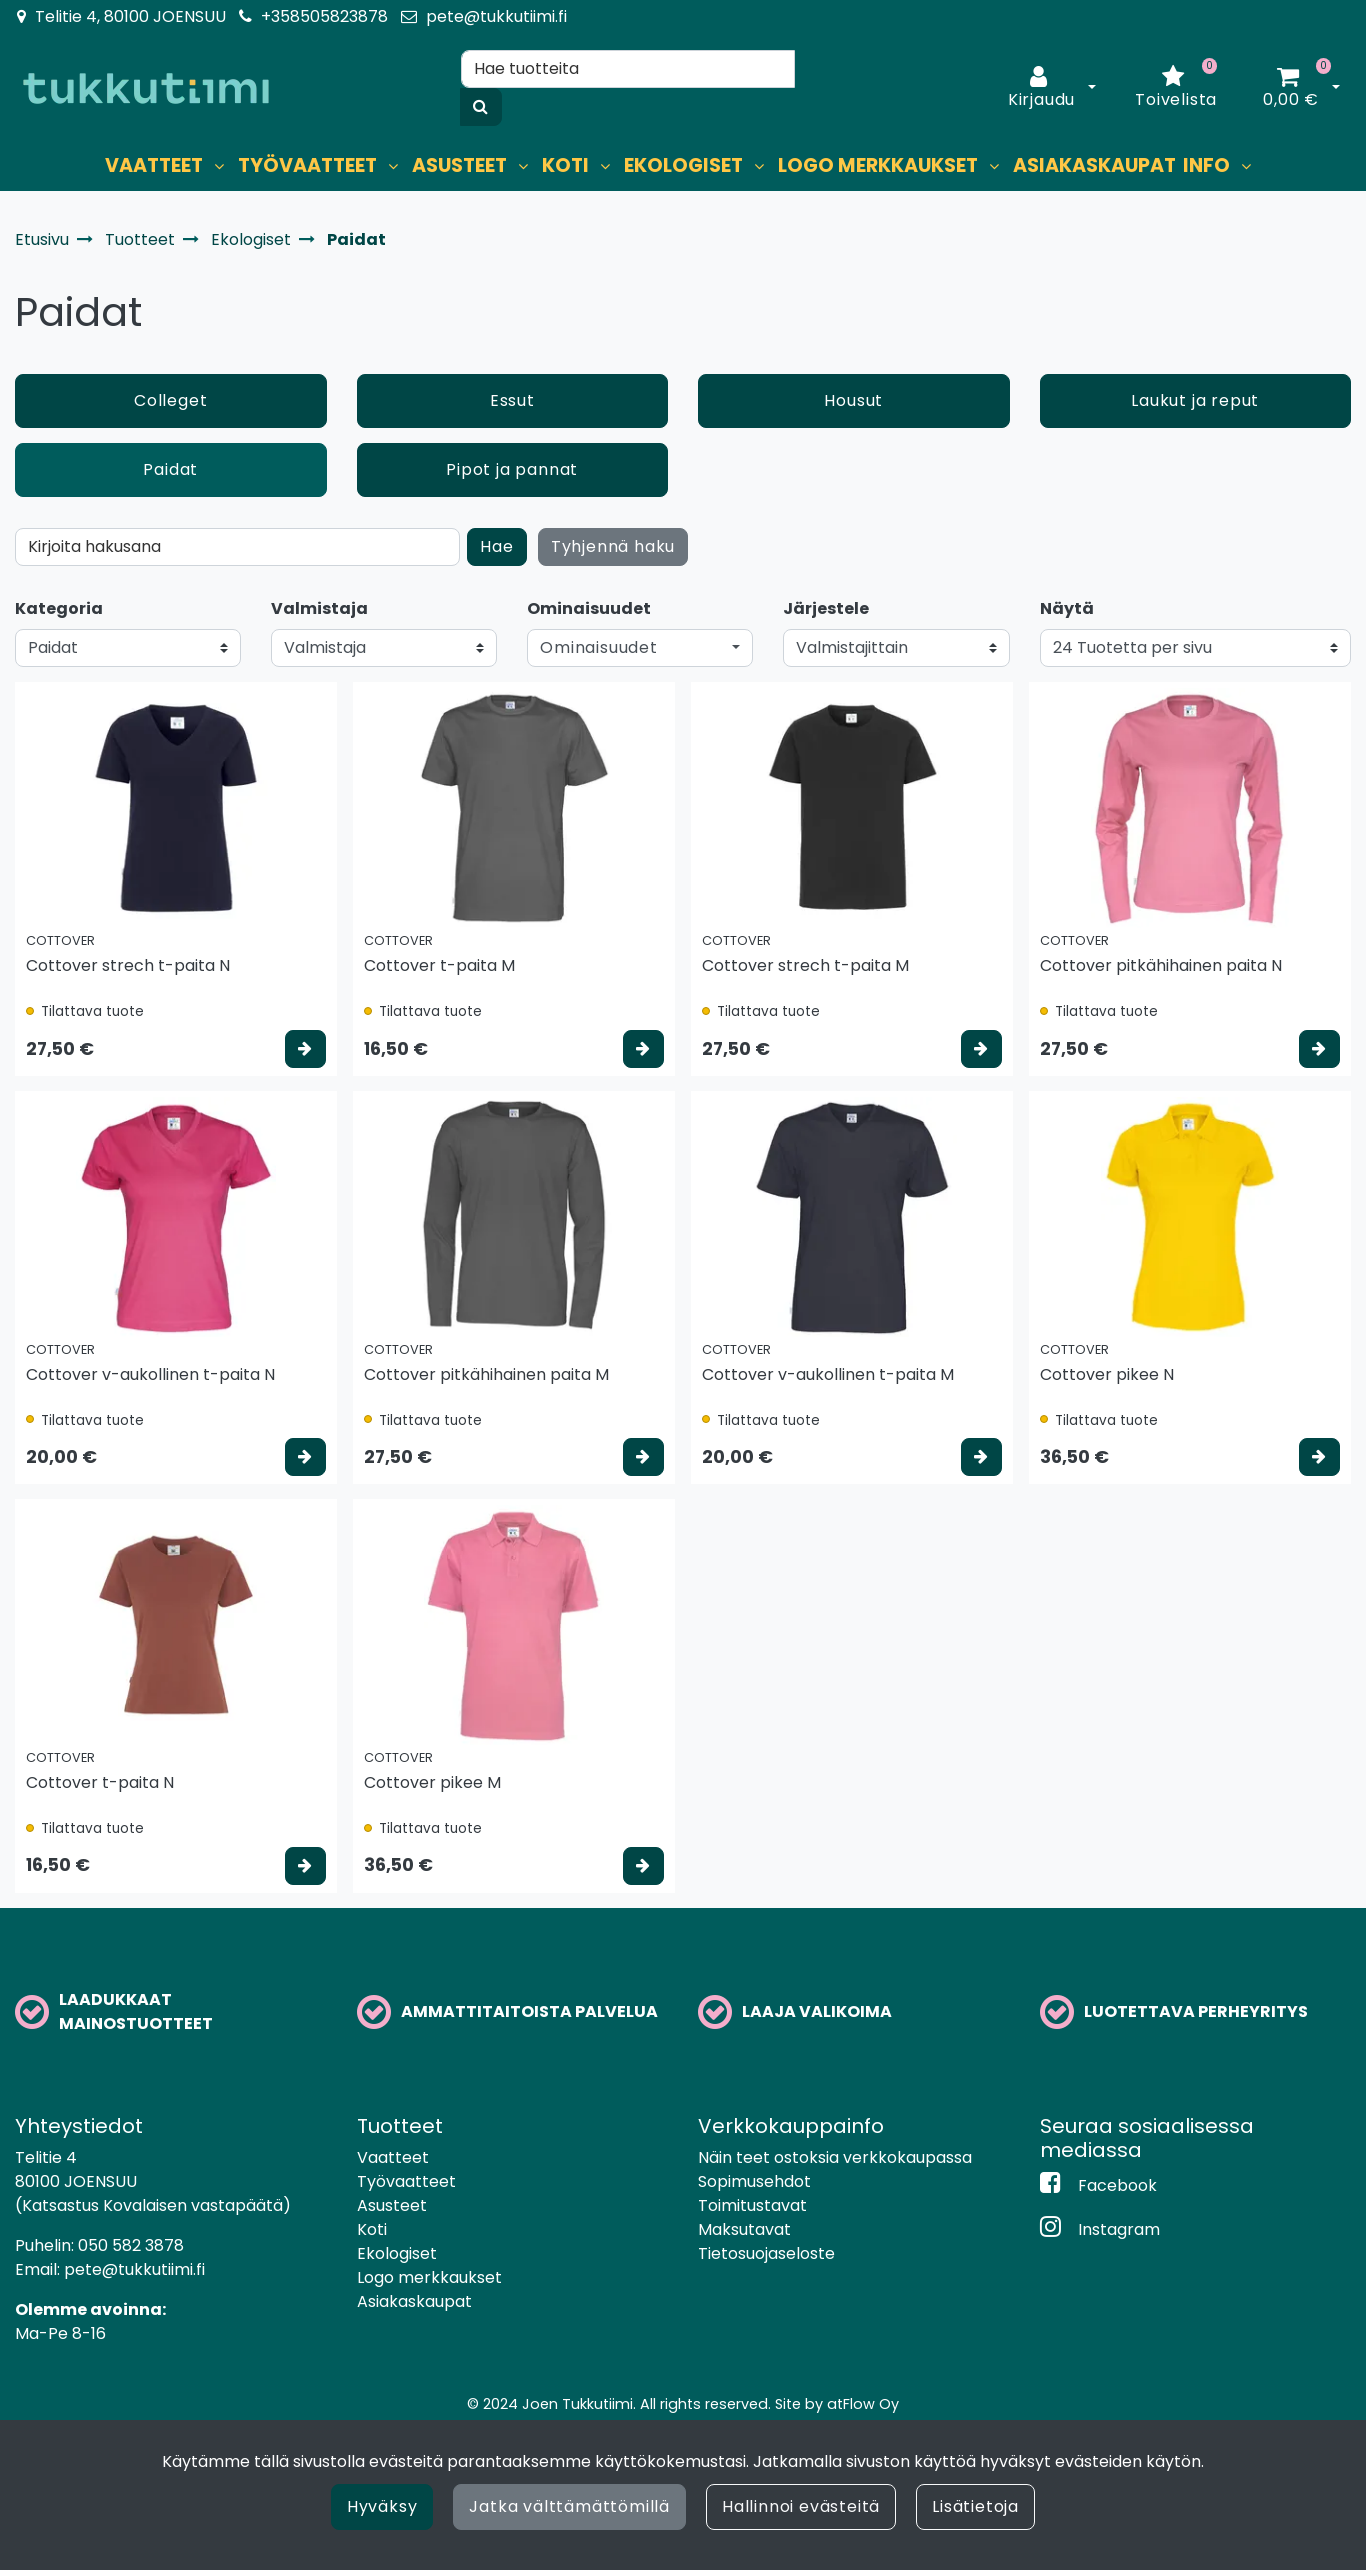 The width and height of the screenshot is (1366, 2570). Describe the element at coordinates (853, 400) in the screenshot. I see `Housut` at that location.